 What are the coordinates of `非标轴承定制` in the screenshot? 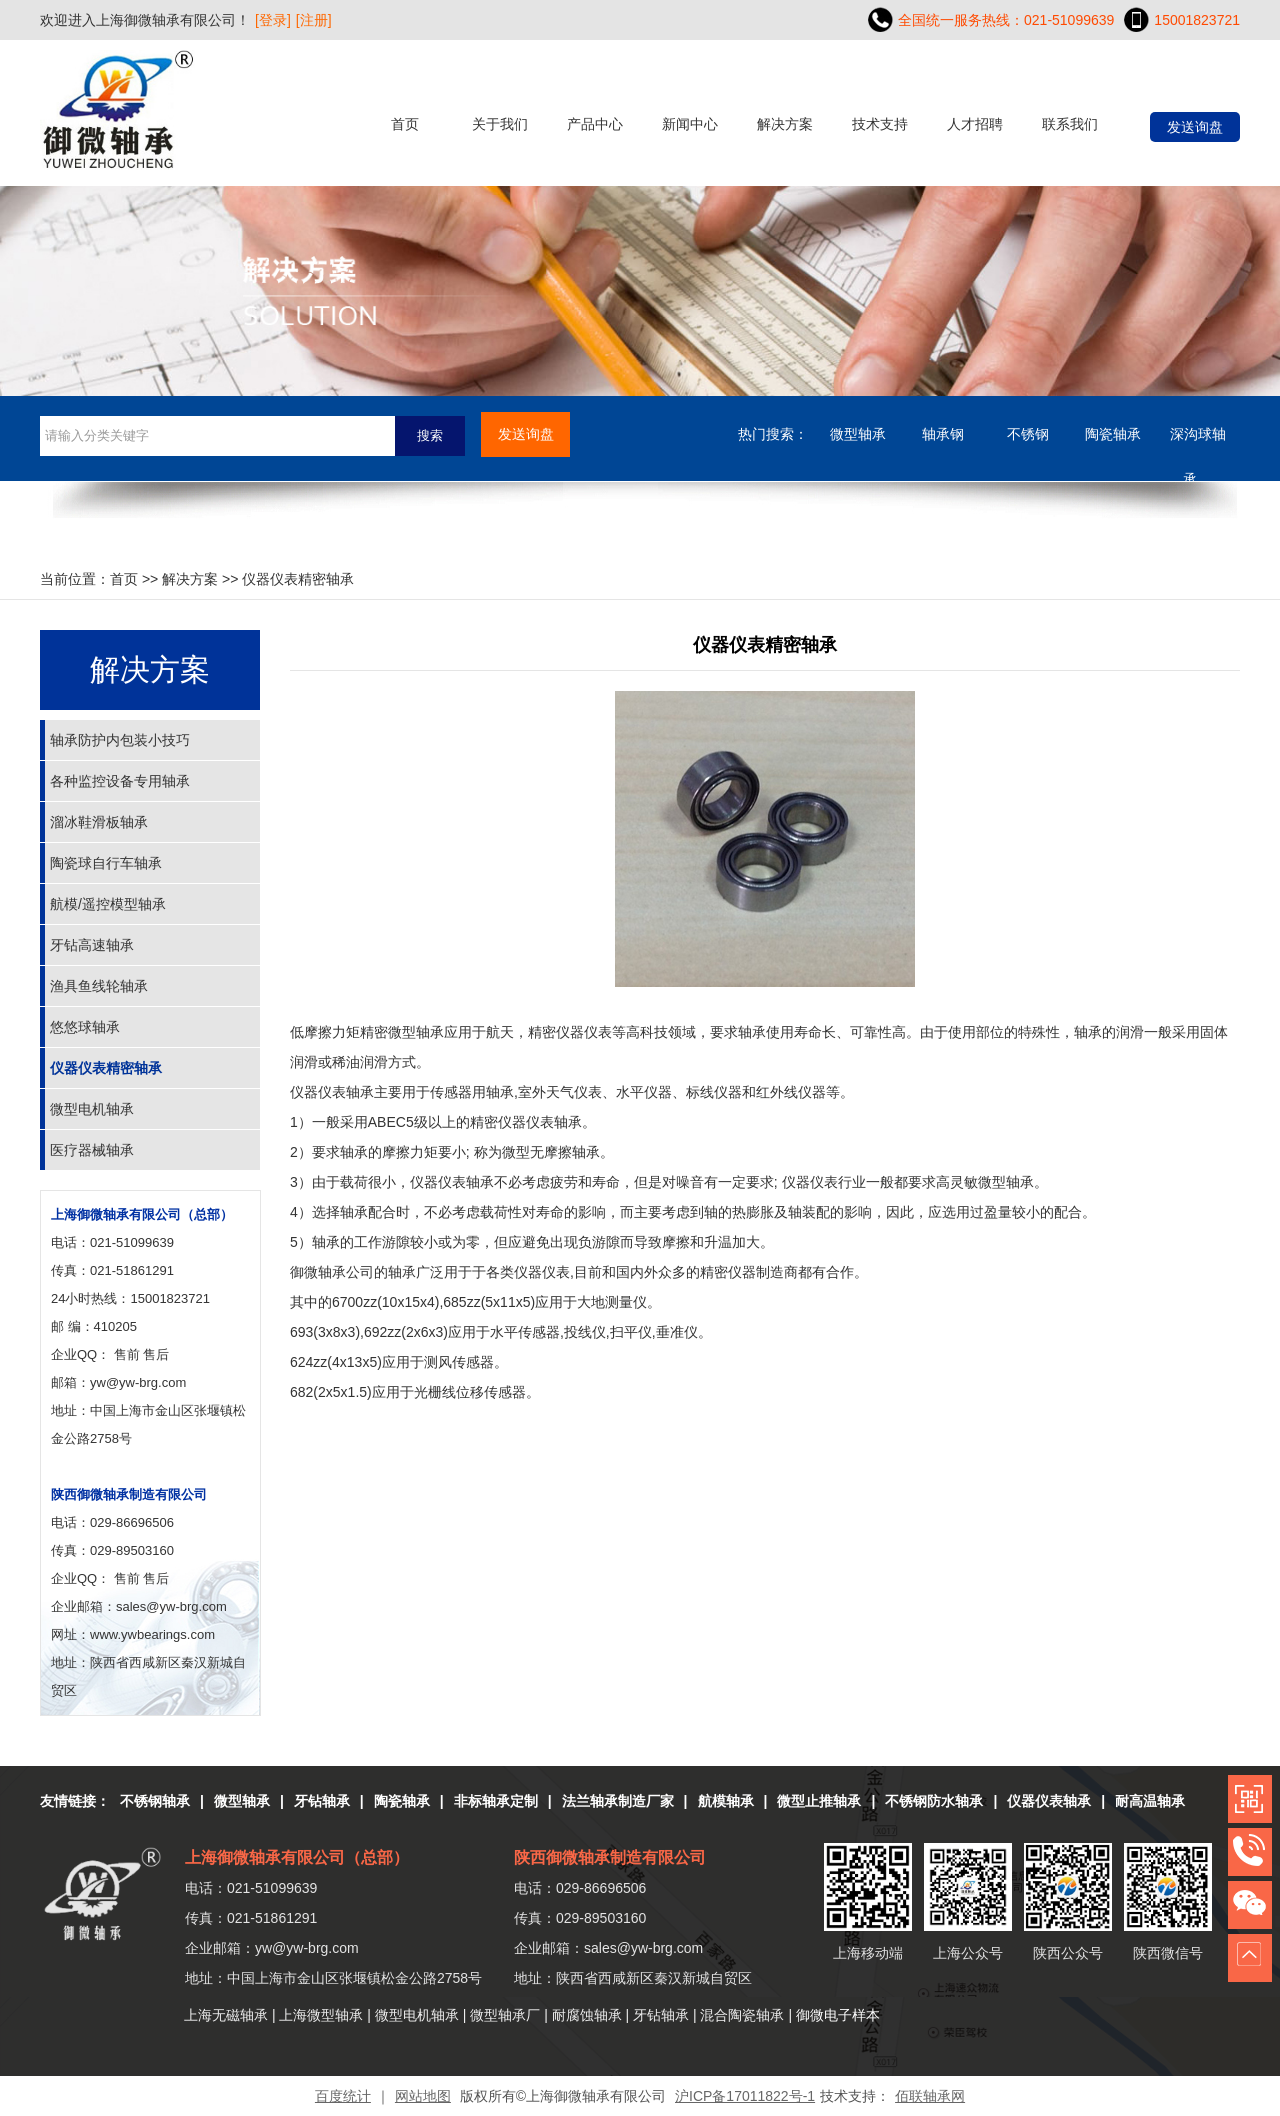 It's located at (496, 1801).